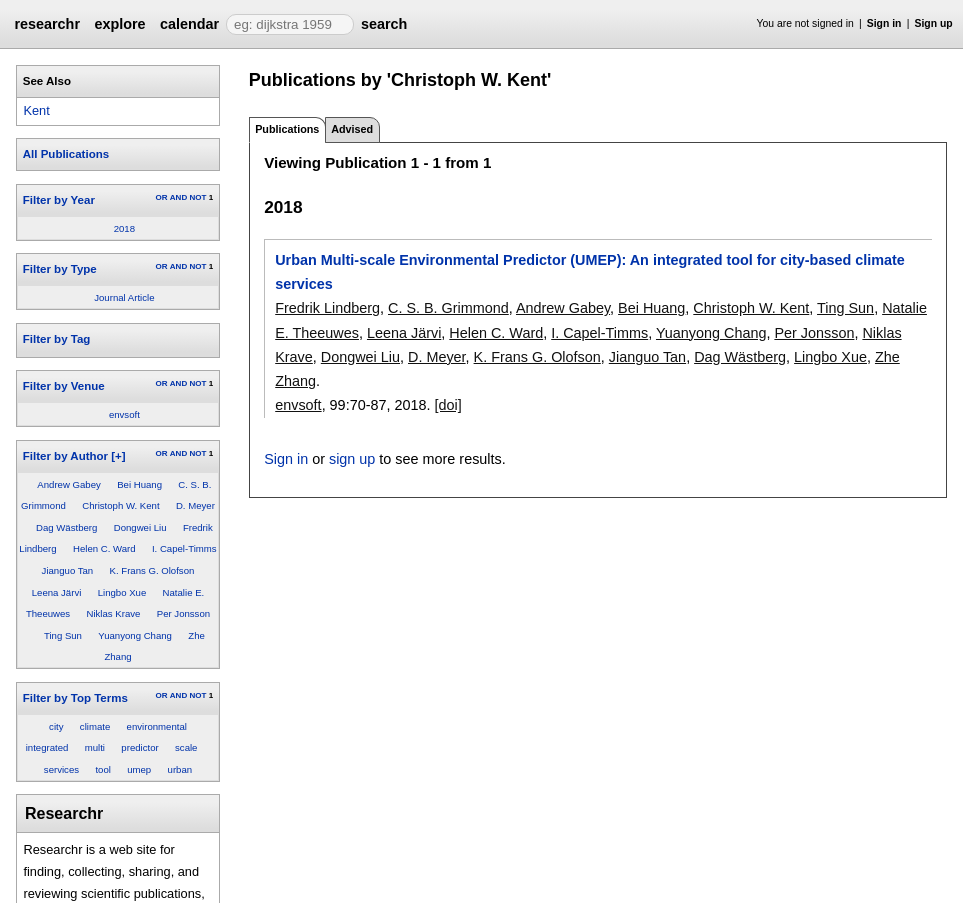 The image size is (963, 903). I want to click on services, so click(61, 769).